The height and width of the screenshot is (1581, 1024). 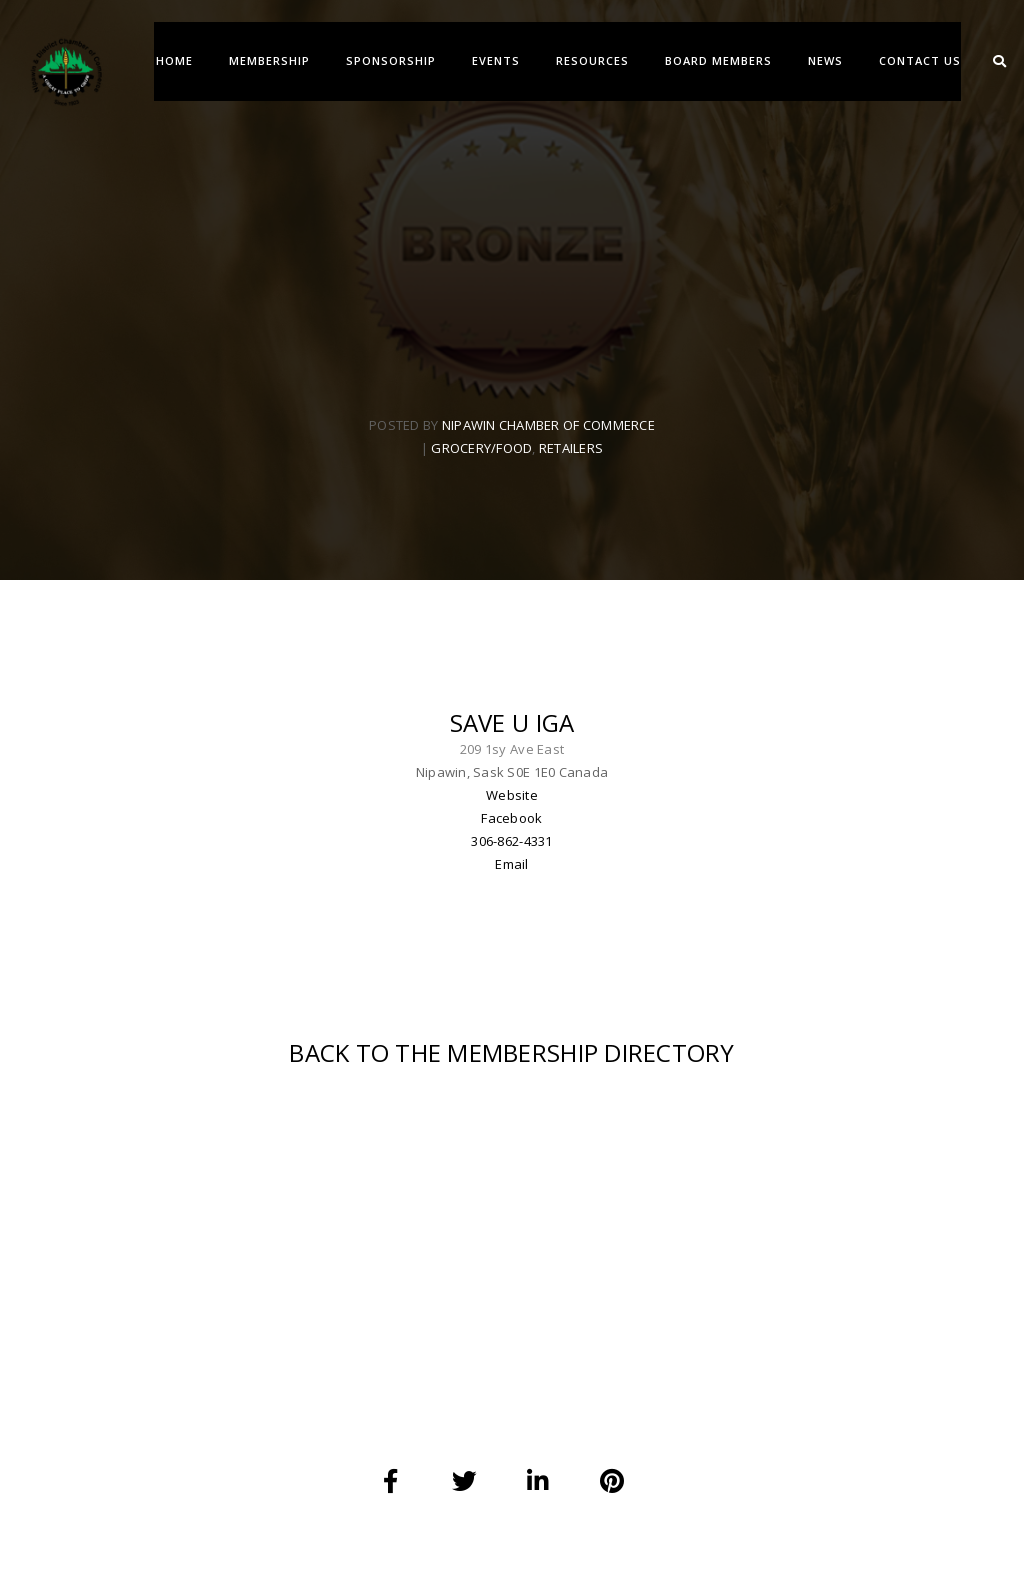 I want to click on MEMBERSHIP, so click(x=268, y=60).